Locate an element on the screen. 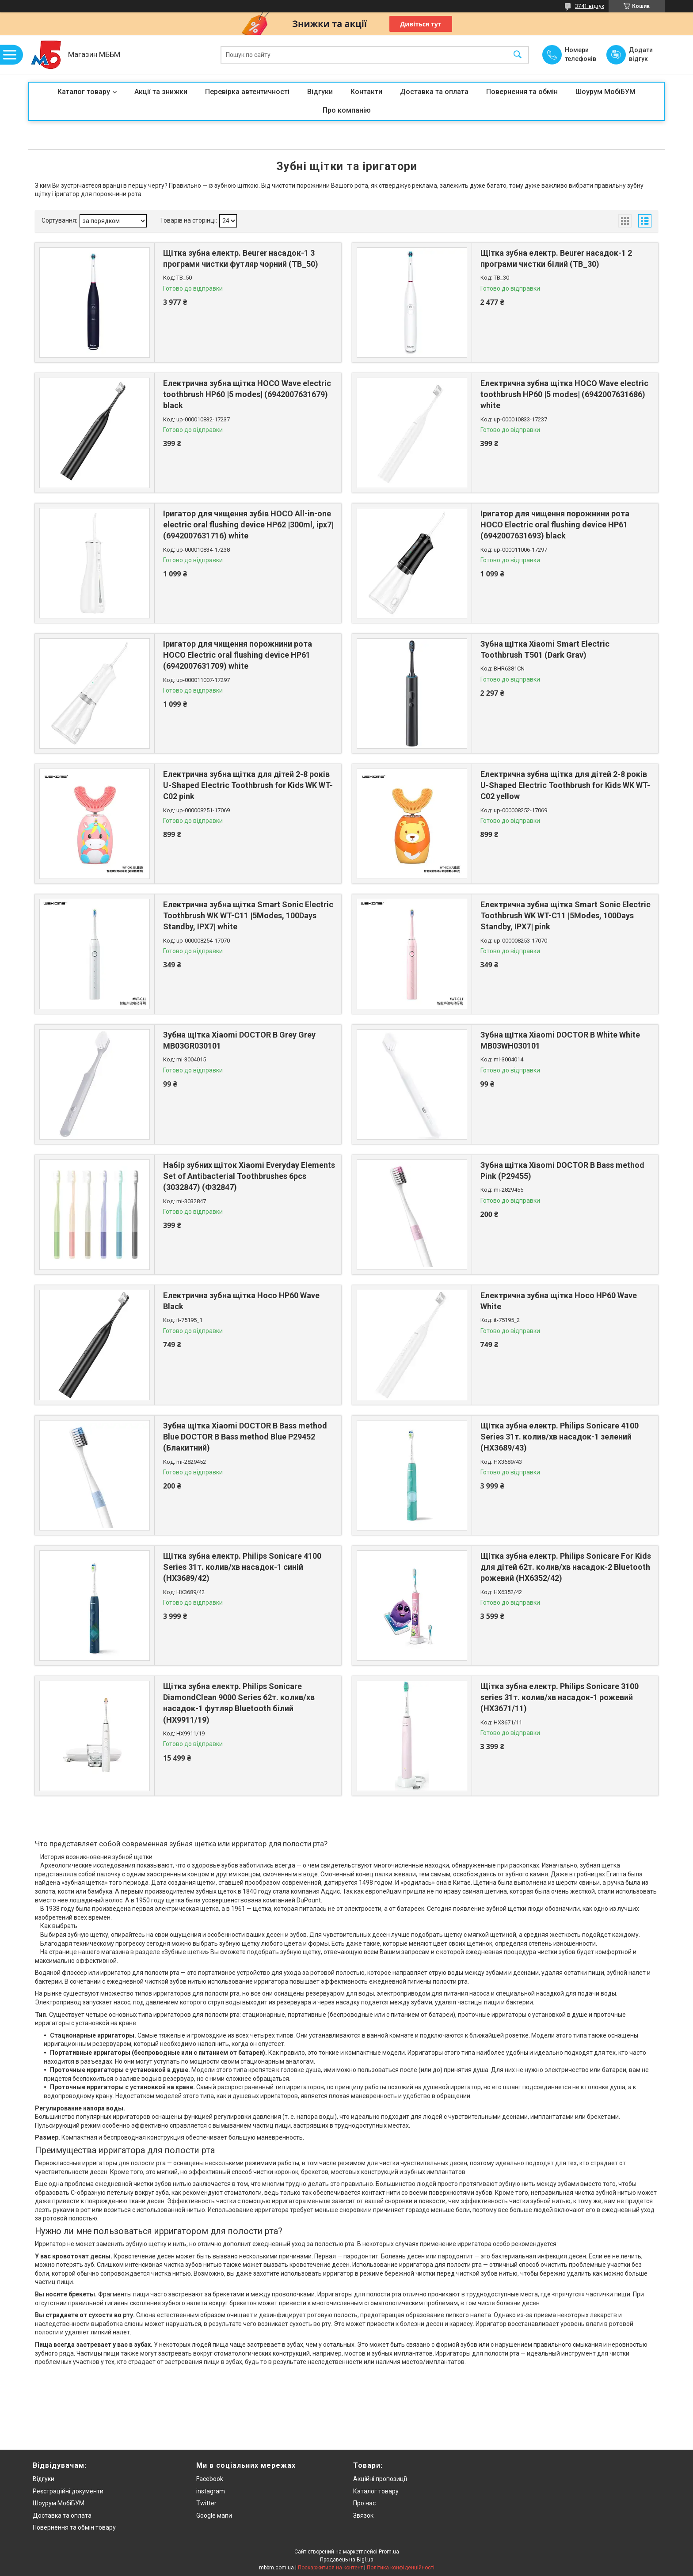  Щітка зубна електр. Beurer насадок-1 3 програми чистки футляр чорний (TB_50) is located at coordinates (240, 258).